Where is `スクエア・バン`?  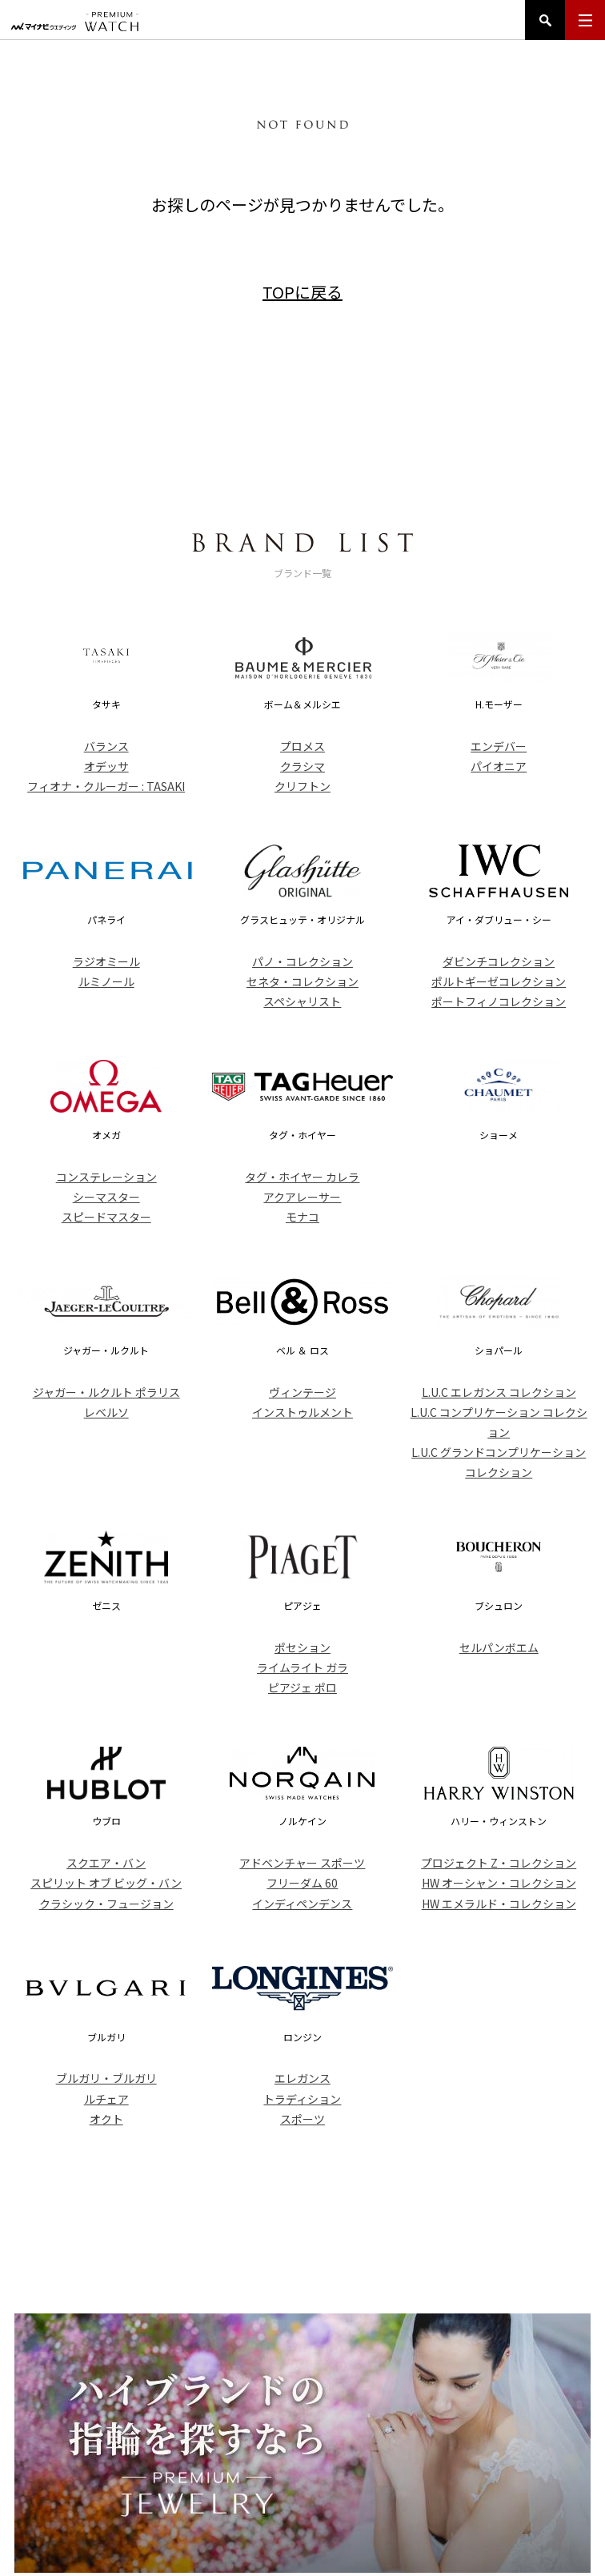 スクエア・バン is located at coordinates (106, 1863).